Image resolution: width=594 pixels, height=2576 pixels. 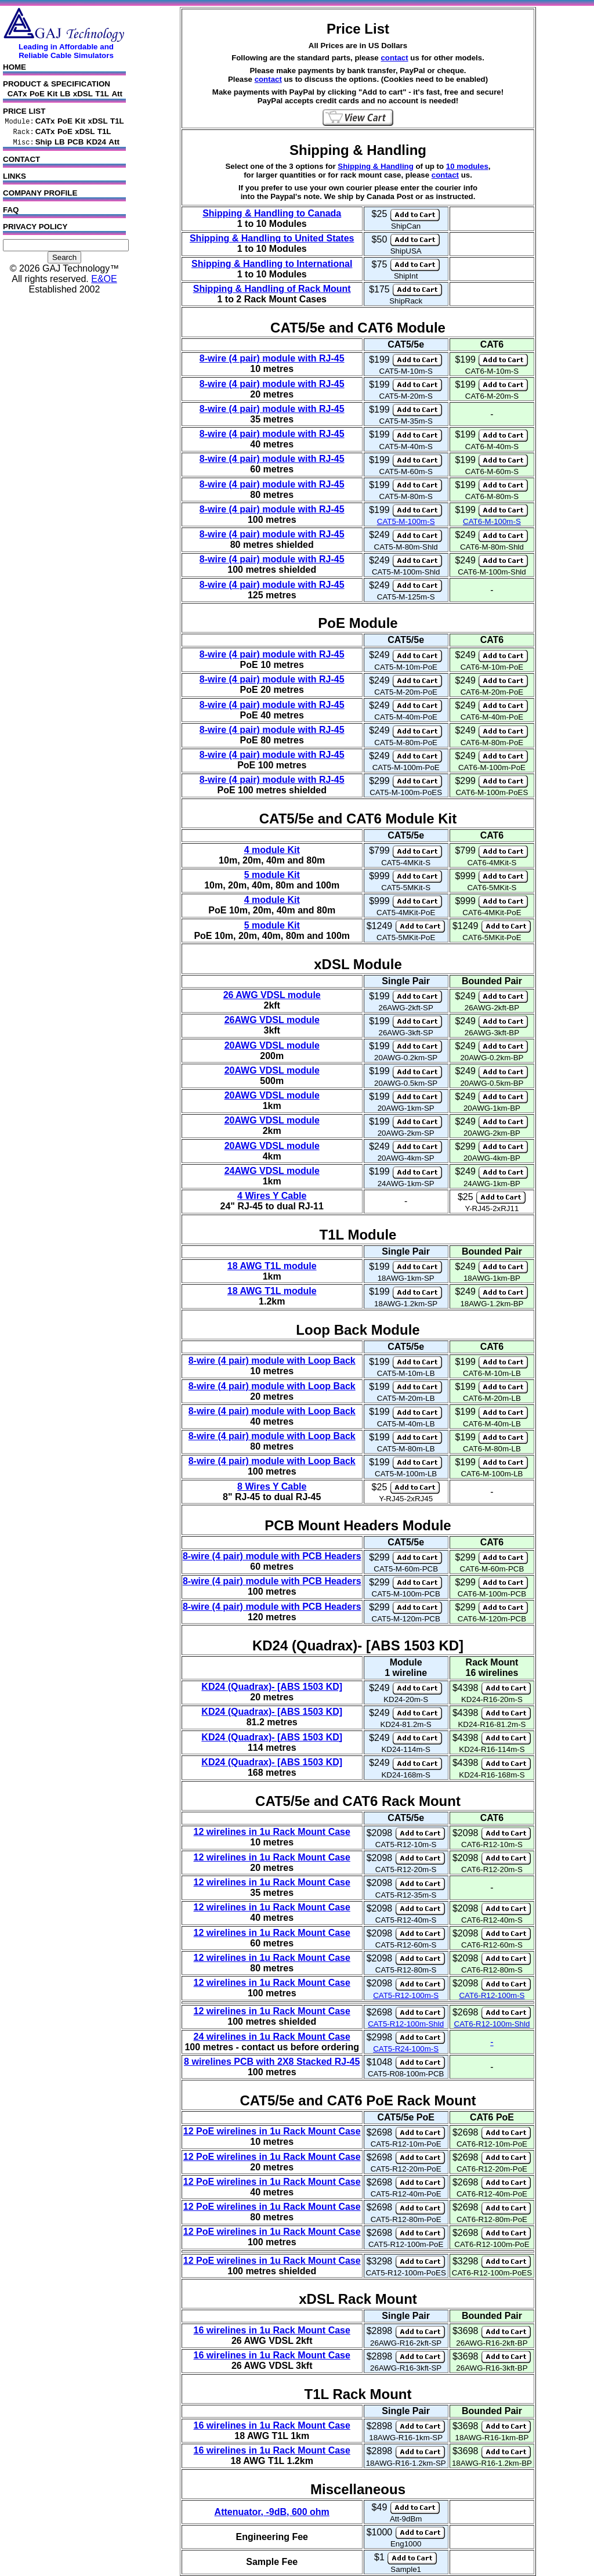 I want to click on Att, so click(x=116, y=93).